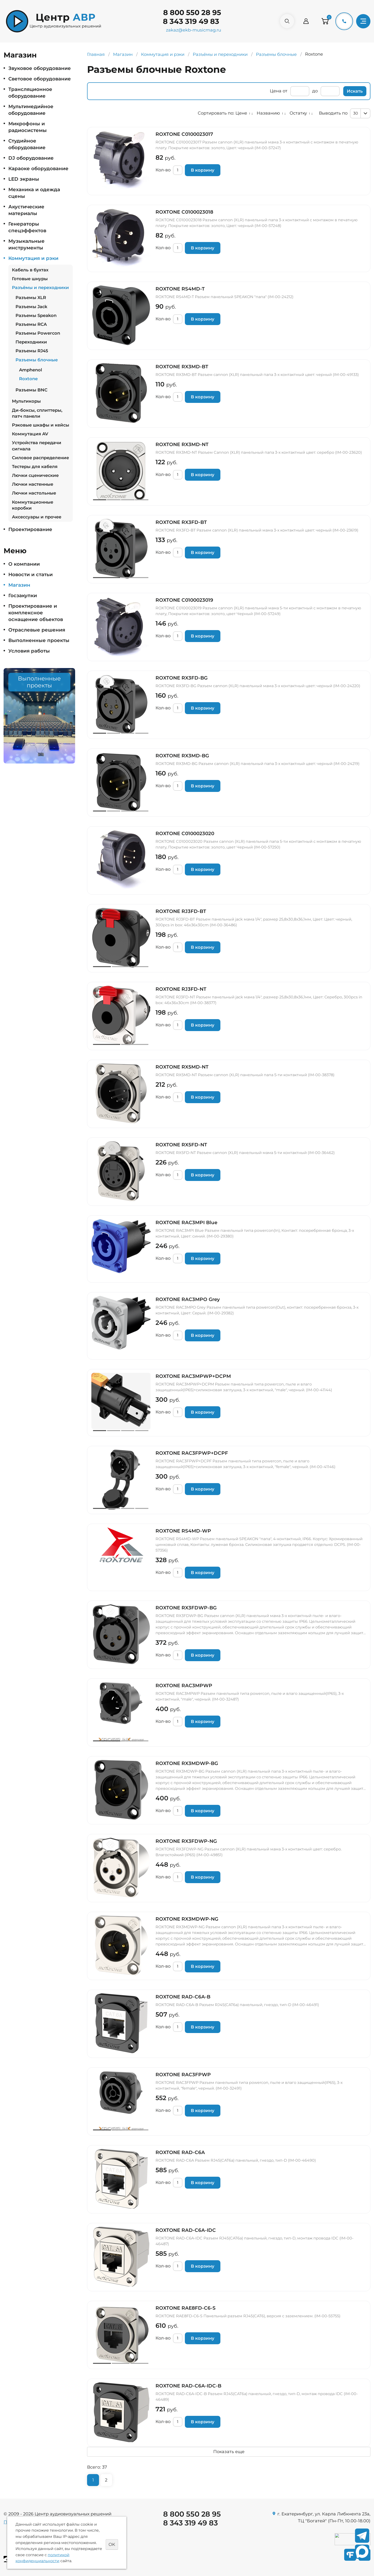 This screenshot has width=374, height=2576. What do you see at coordinates (30, 110) in the screenshot?
I see `Мультимедийное оборудование` at bounding box center [30, 110].